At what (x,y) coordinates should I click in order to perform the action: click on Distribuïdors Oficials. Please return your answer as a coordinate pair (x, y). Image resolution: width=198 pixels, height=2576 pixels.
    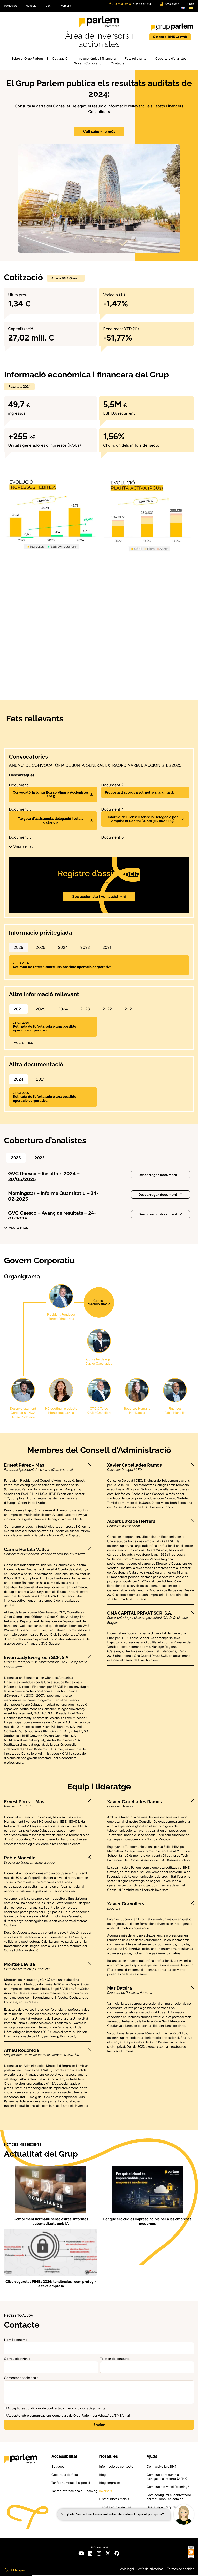
    Looking at the image, I should click on (114, 2500).